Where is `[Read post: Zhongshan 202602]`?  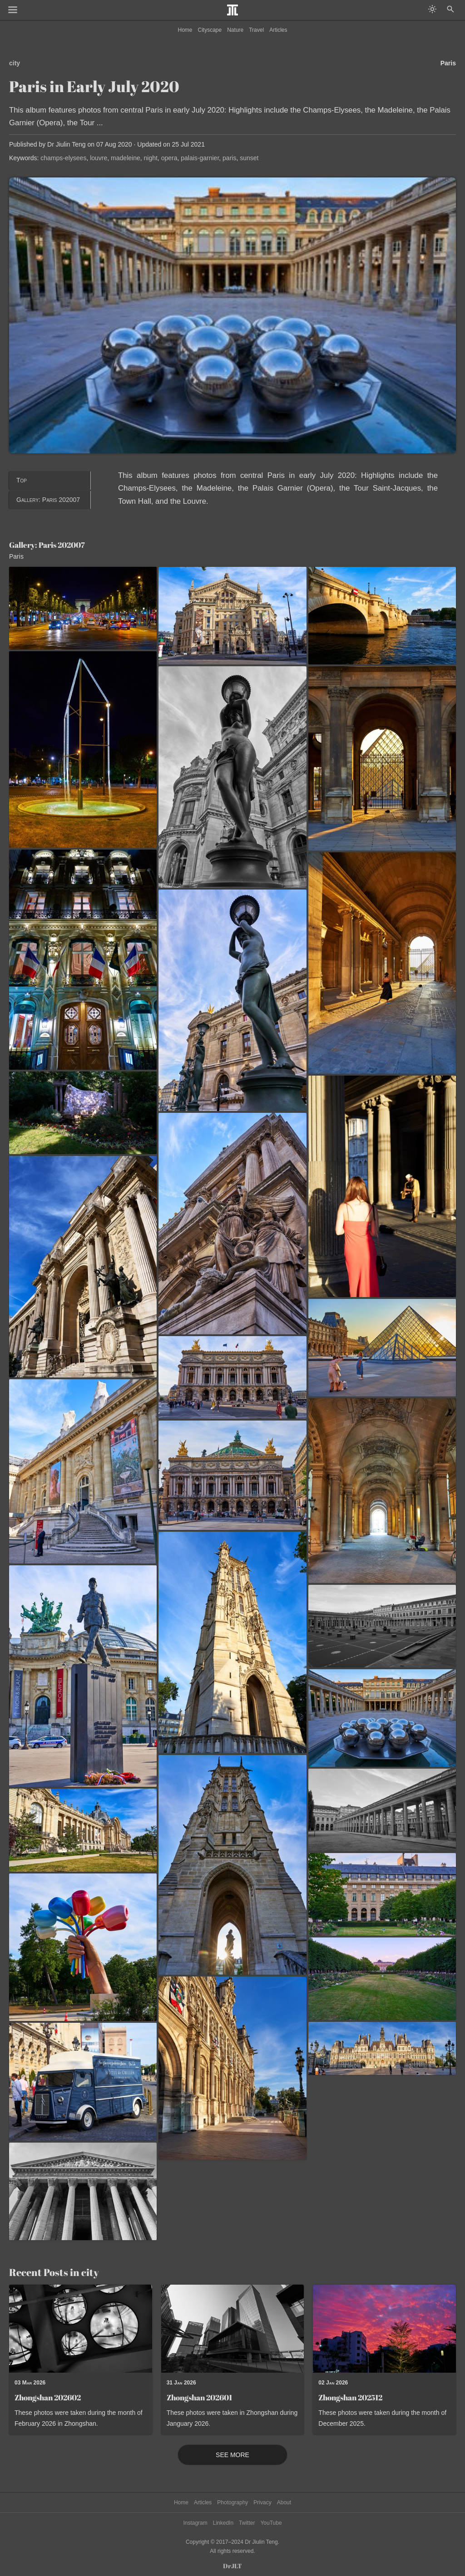
[Read post: Zhongshan 202602] is located at coordinates (80, 2329).